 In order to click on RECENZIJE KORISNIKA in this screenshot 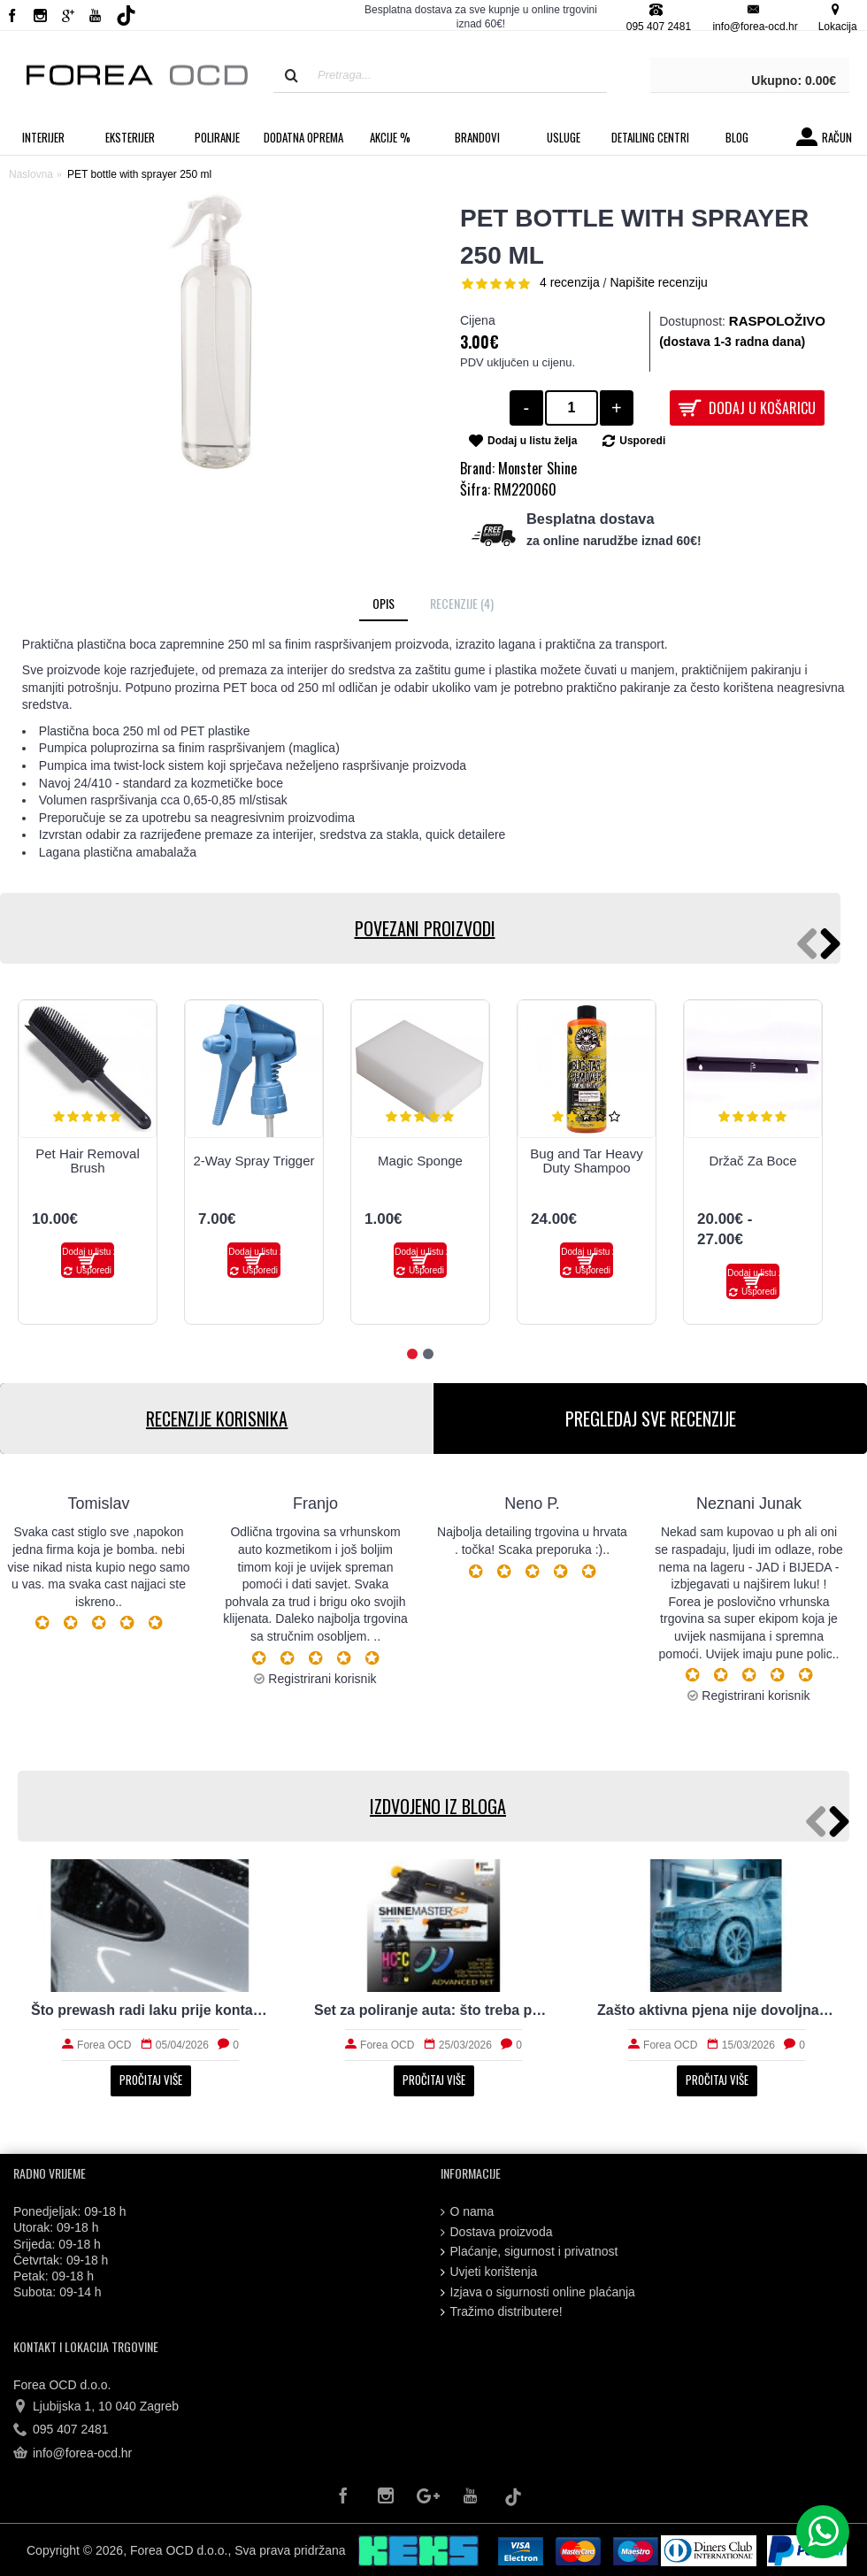, I will do `click(217, 1418)`.